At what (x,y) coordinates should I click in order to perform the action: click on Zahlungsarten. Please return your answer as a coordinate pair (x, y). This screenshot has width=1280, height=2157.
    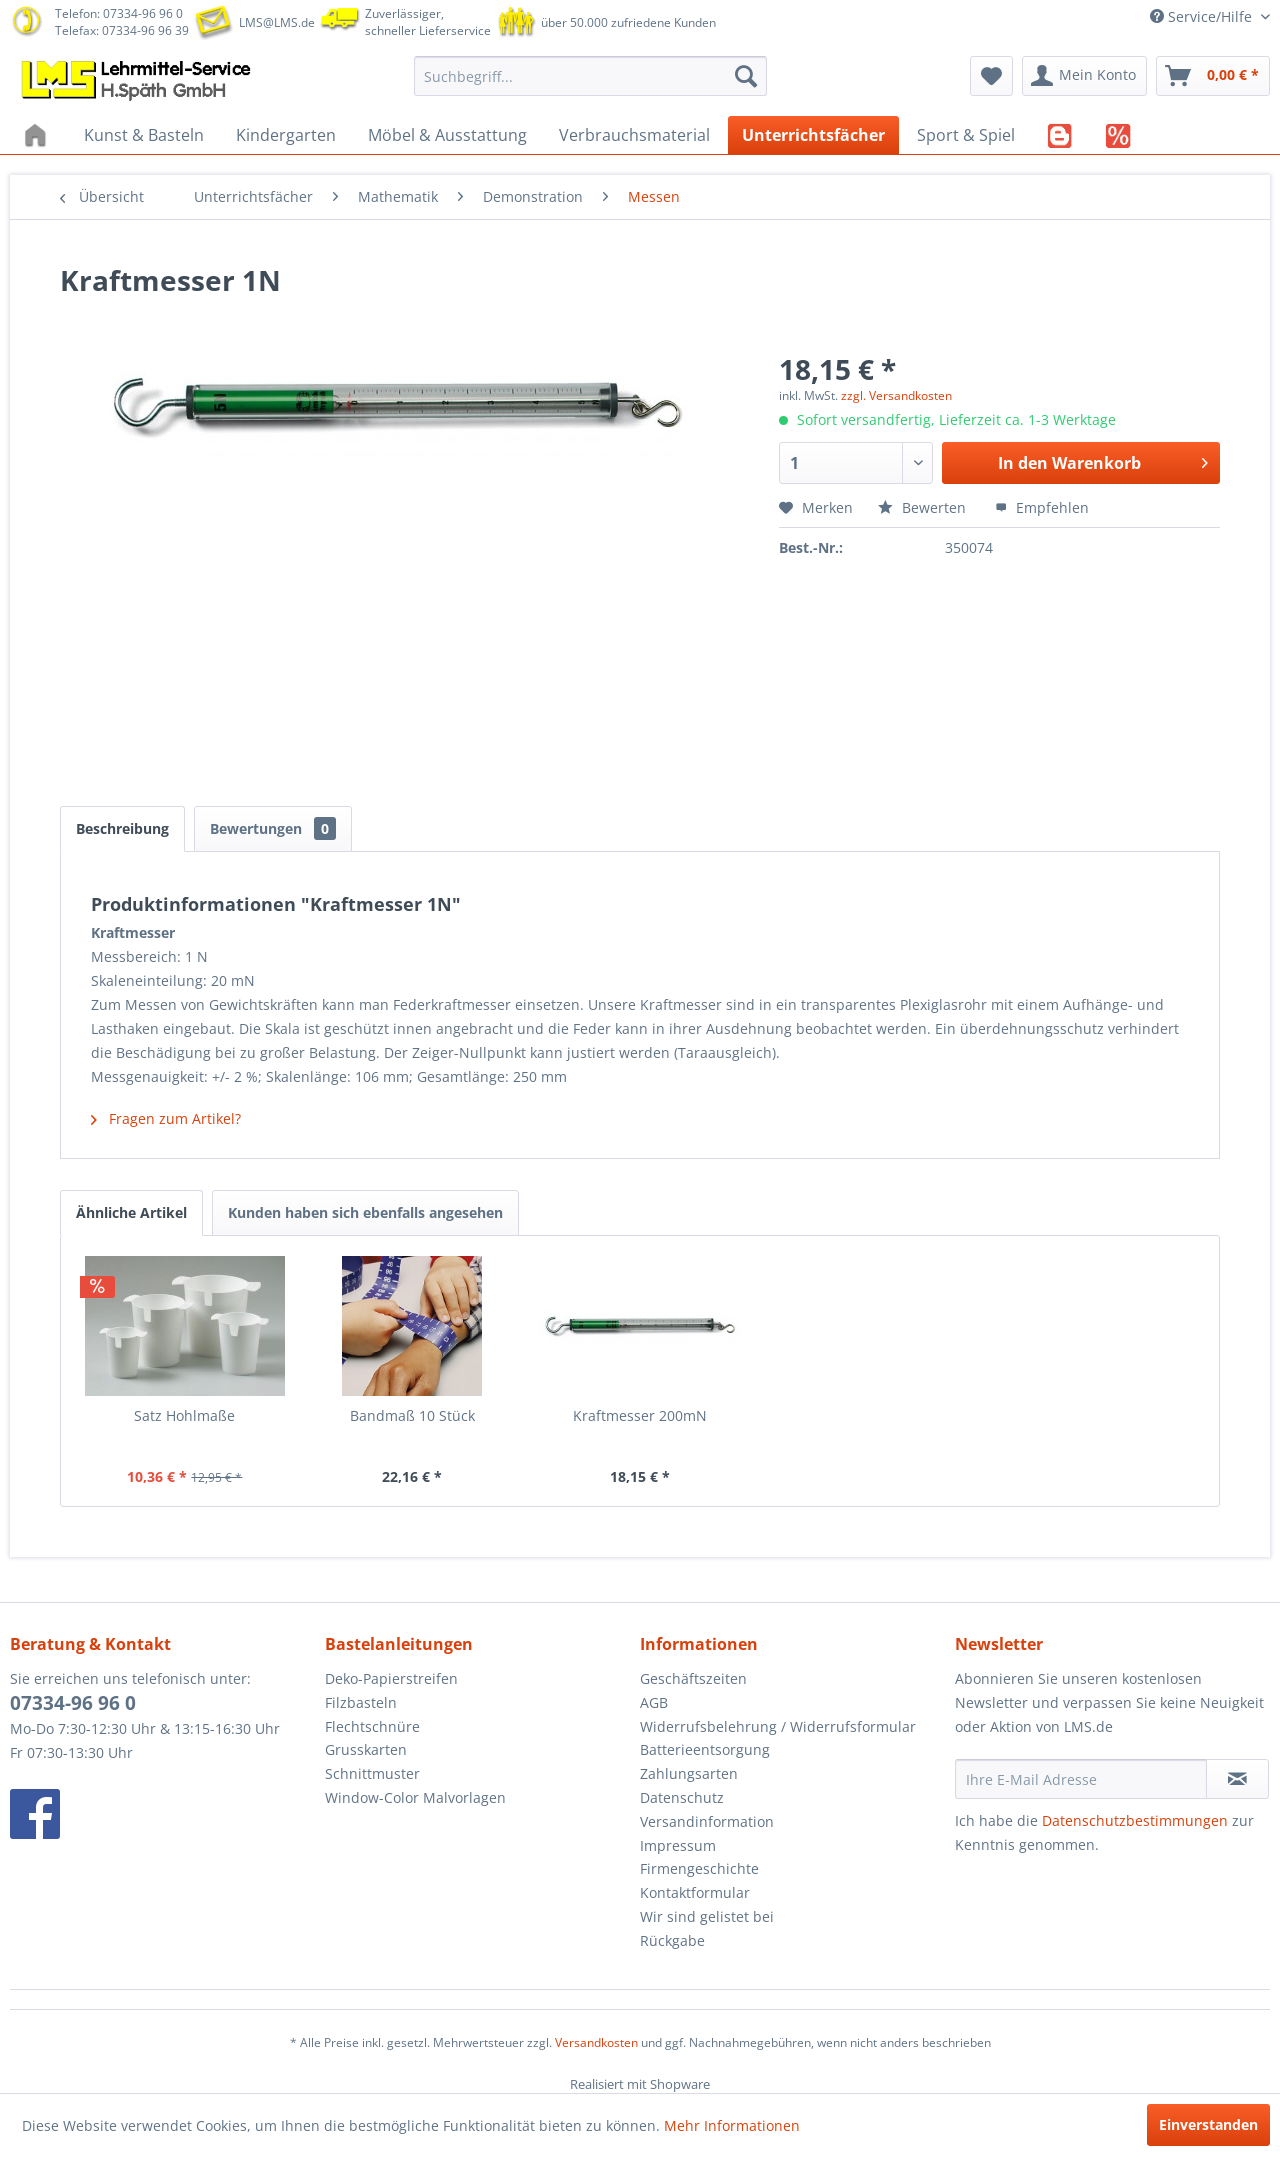
    Looking at the image, I should click on (689, 1773).